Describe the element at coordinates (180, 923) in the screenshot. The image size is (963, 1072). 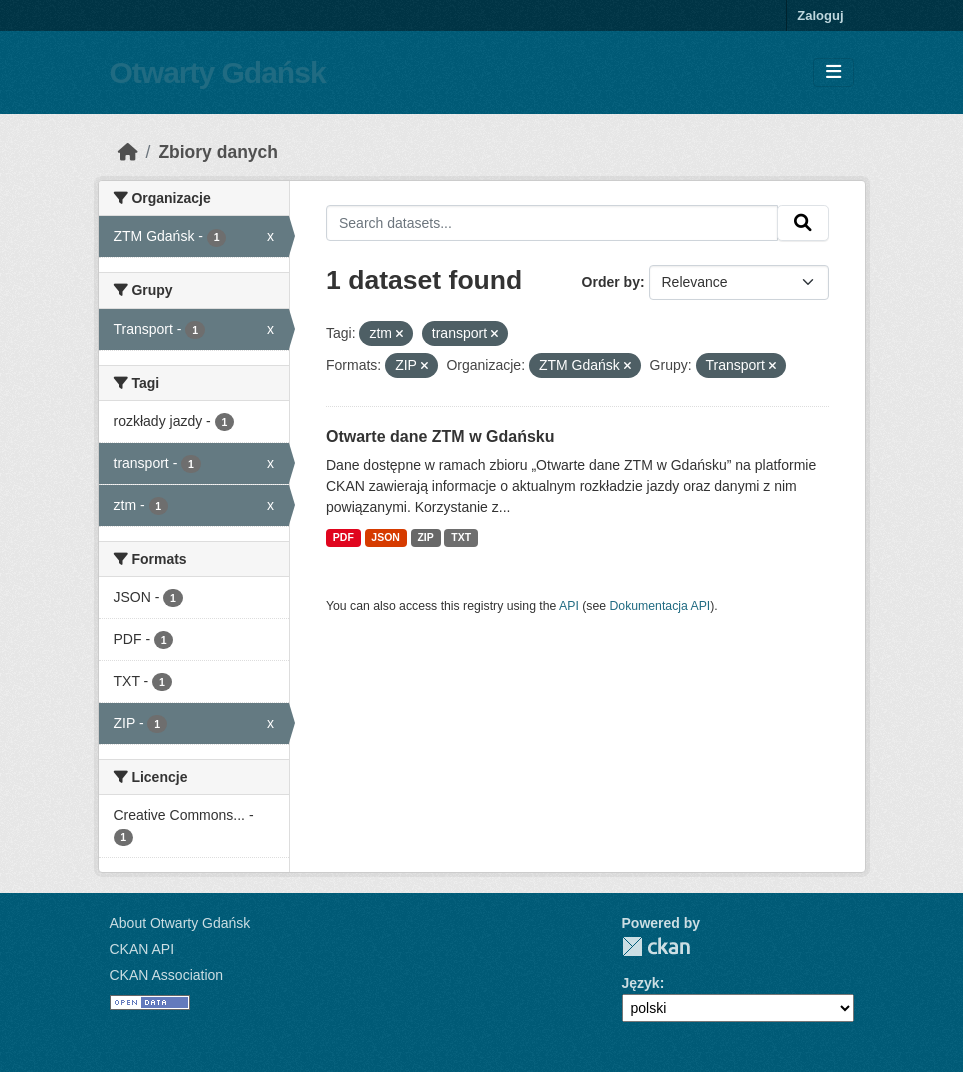
I see `About Otwarty Gdańsk` at that location.